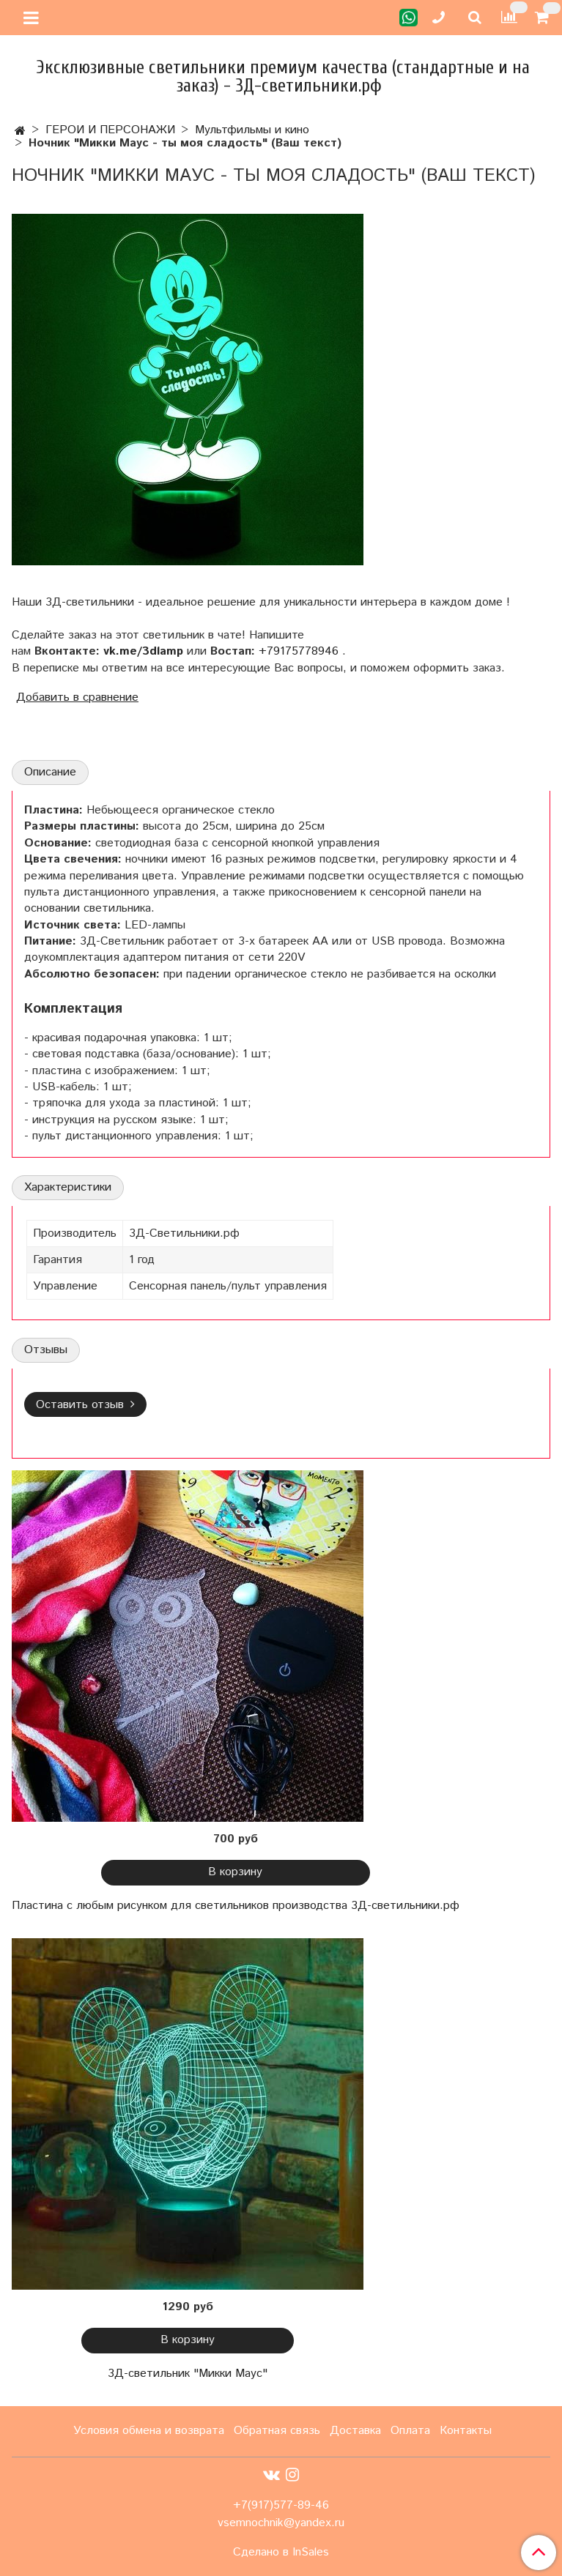 The width and height of the screenshot is (562, 2576). What do you see at coordinates (235, 1905) in the screenshot?
I see `Пластина с любым рисунком для светильников производства 3Д-светильники.рф` at bounding box center [235, 1905].